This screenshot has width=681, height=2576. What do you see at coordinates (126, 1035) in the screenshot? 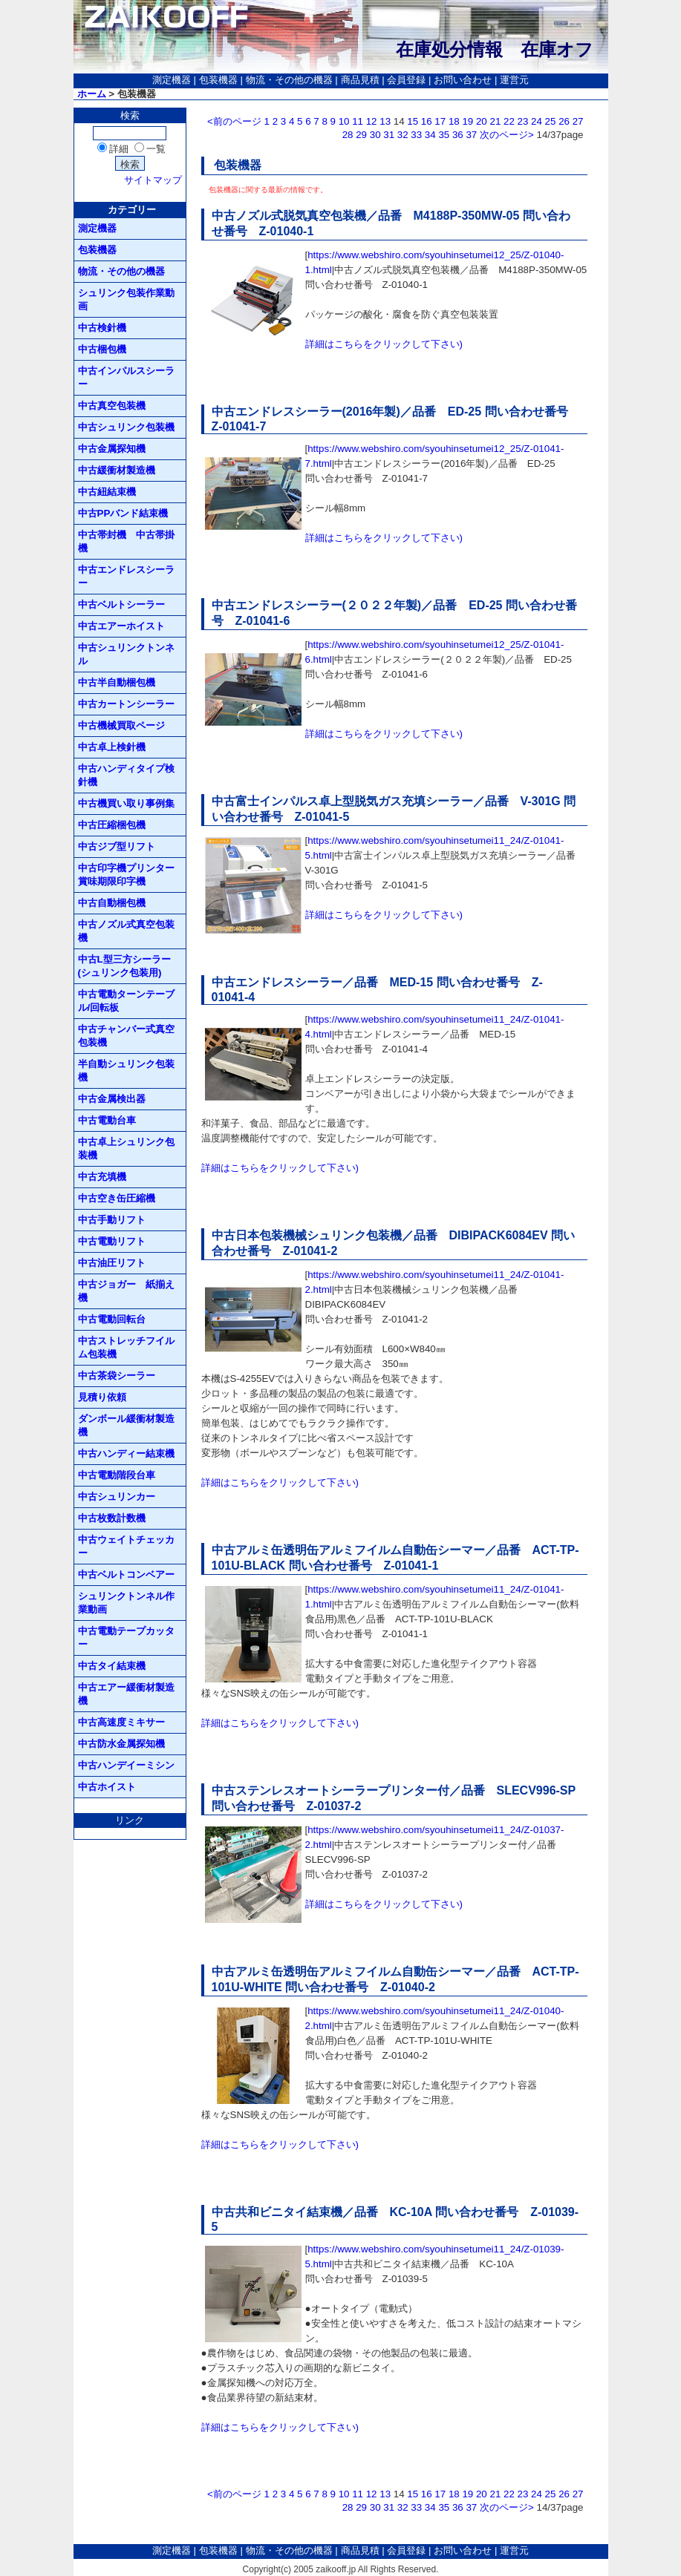
I see `中古チャンバー式真空包装機` at bounding box center [126, 1035].